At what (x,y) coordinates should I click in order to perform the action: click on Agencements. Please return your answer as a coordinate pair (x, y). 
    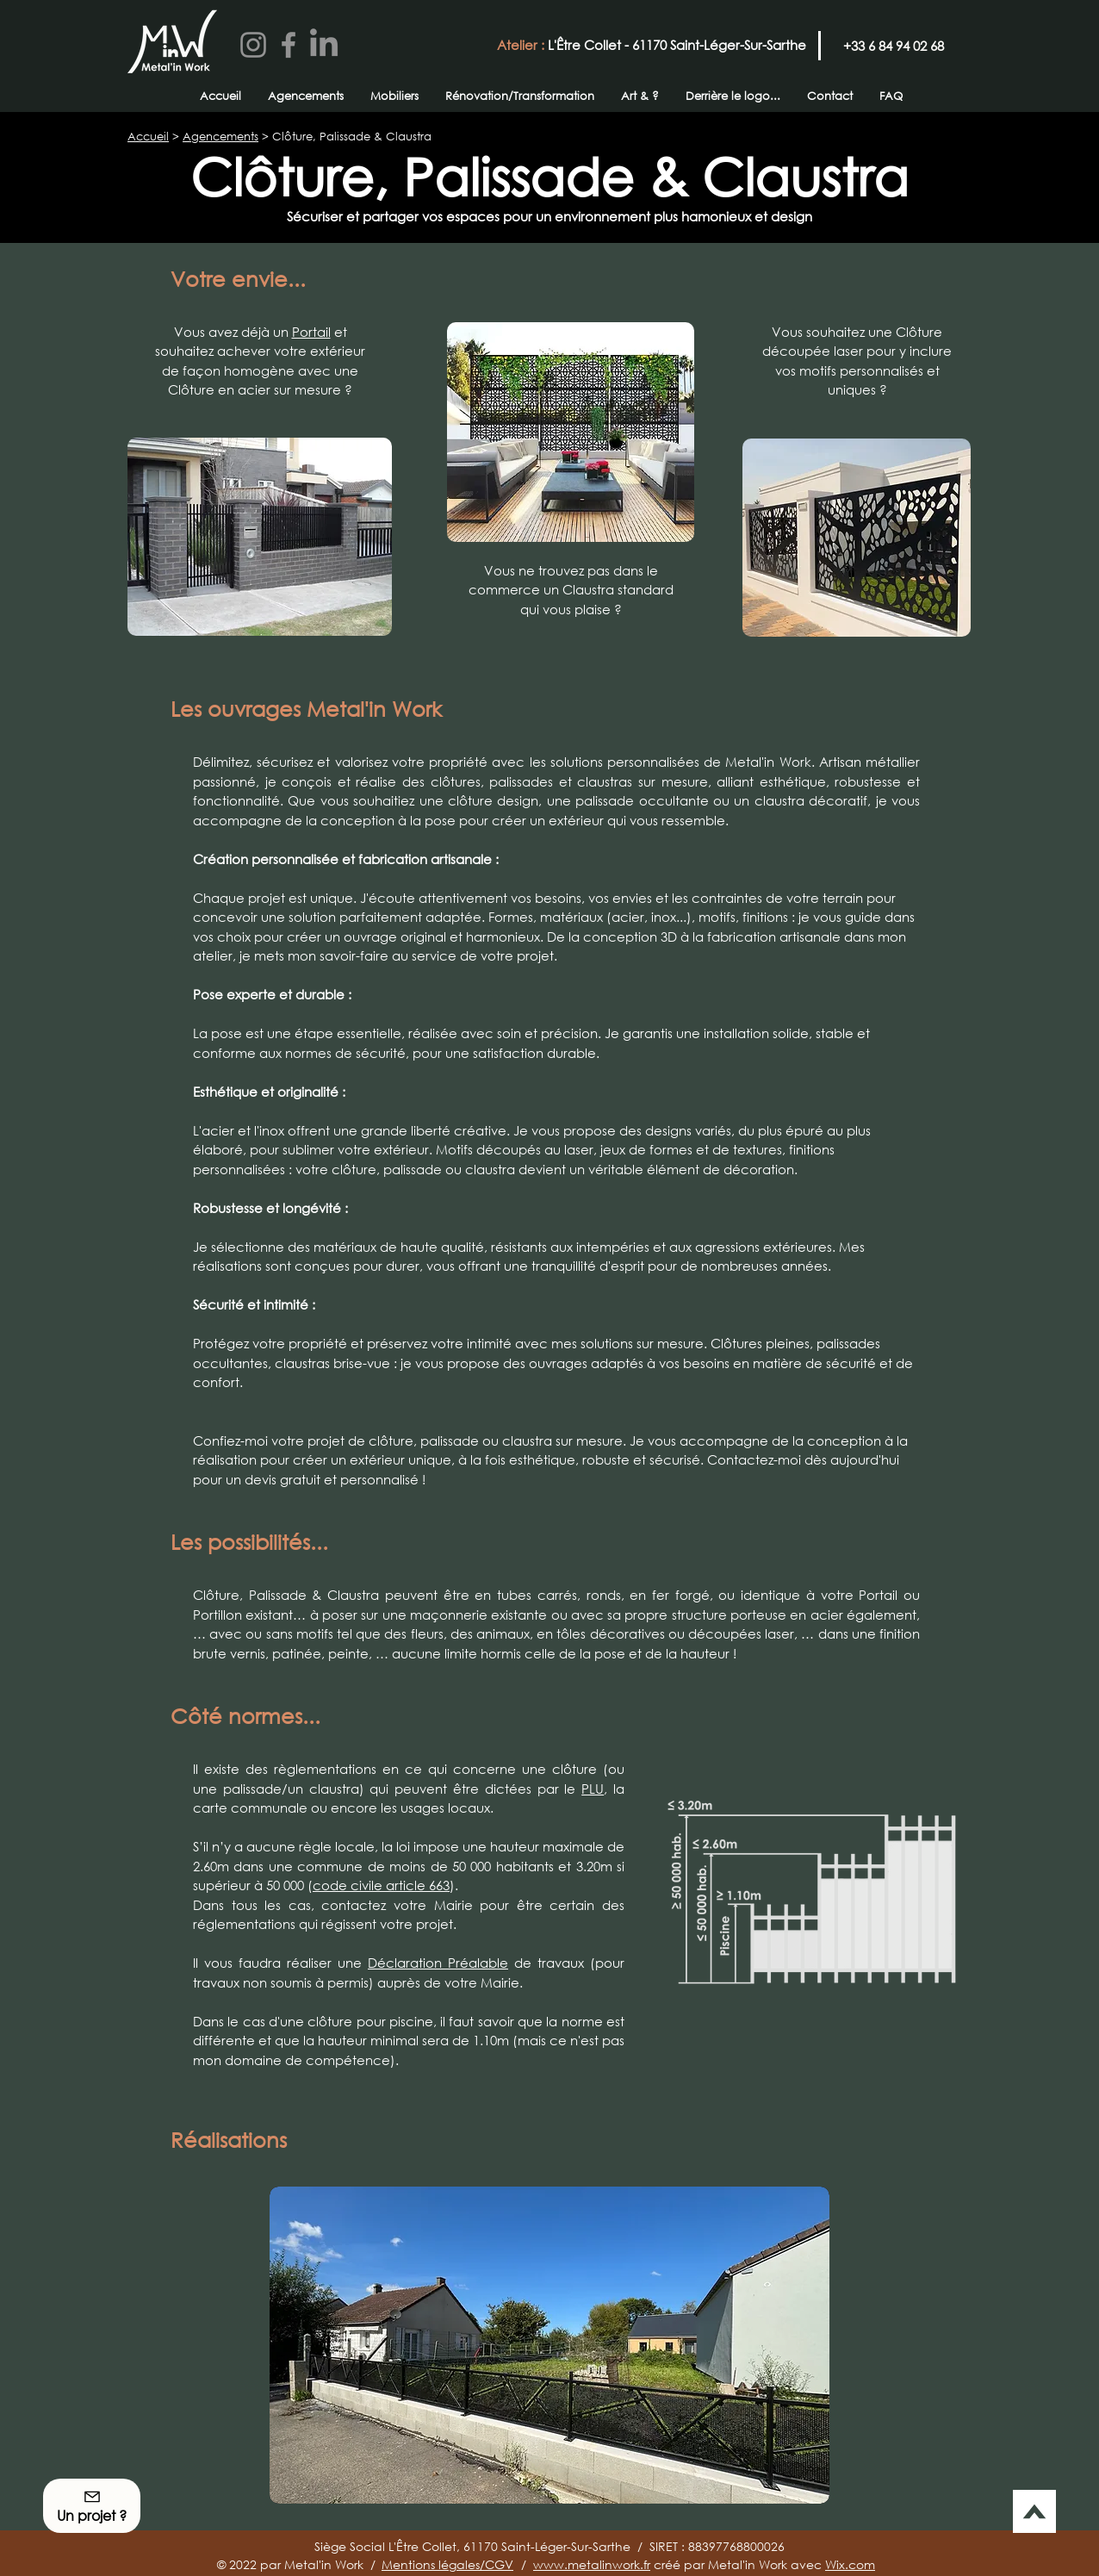
    Looking at the image, I should click on (220, 136).